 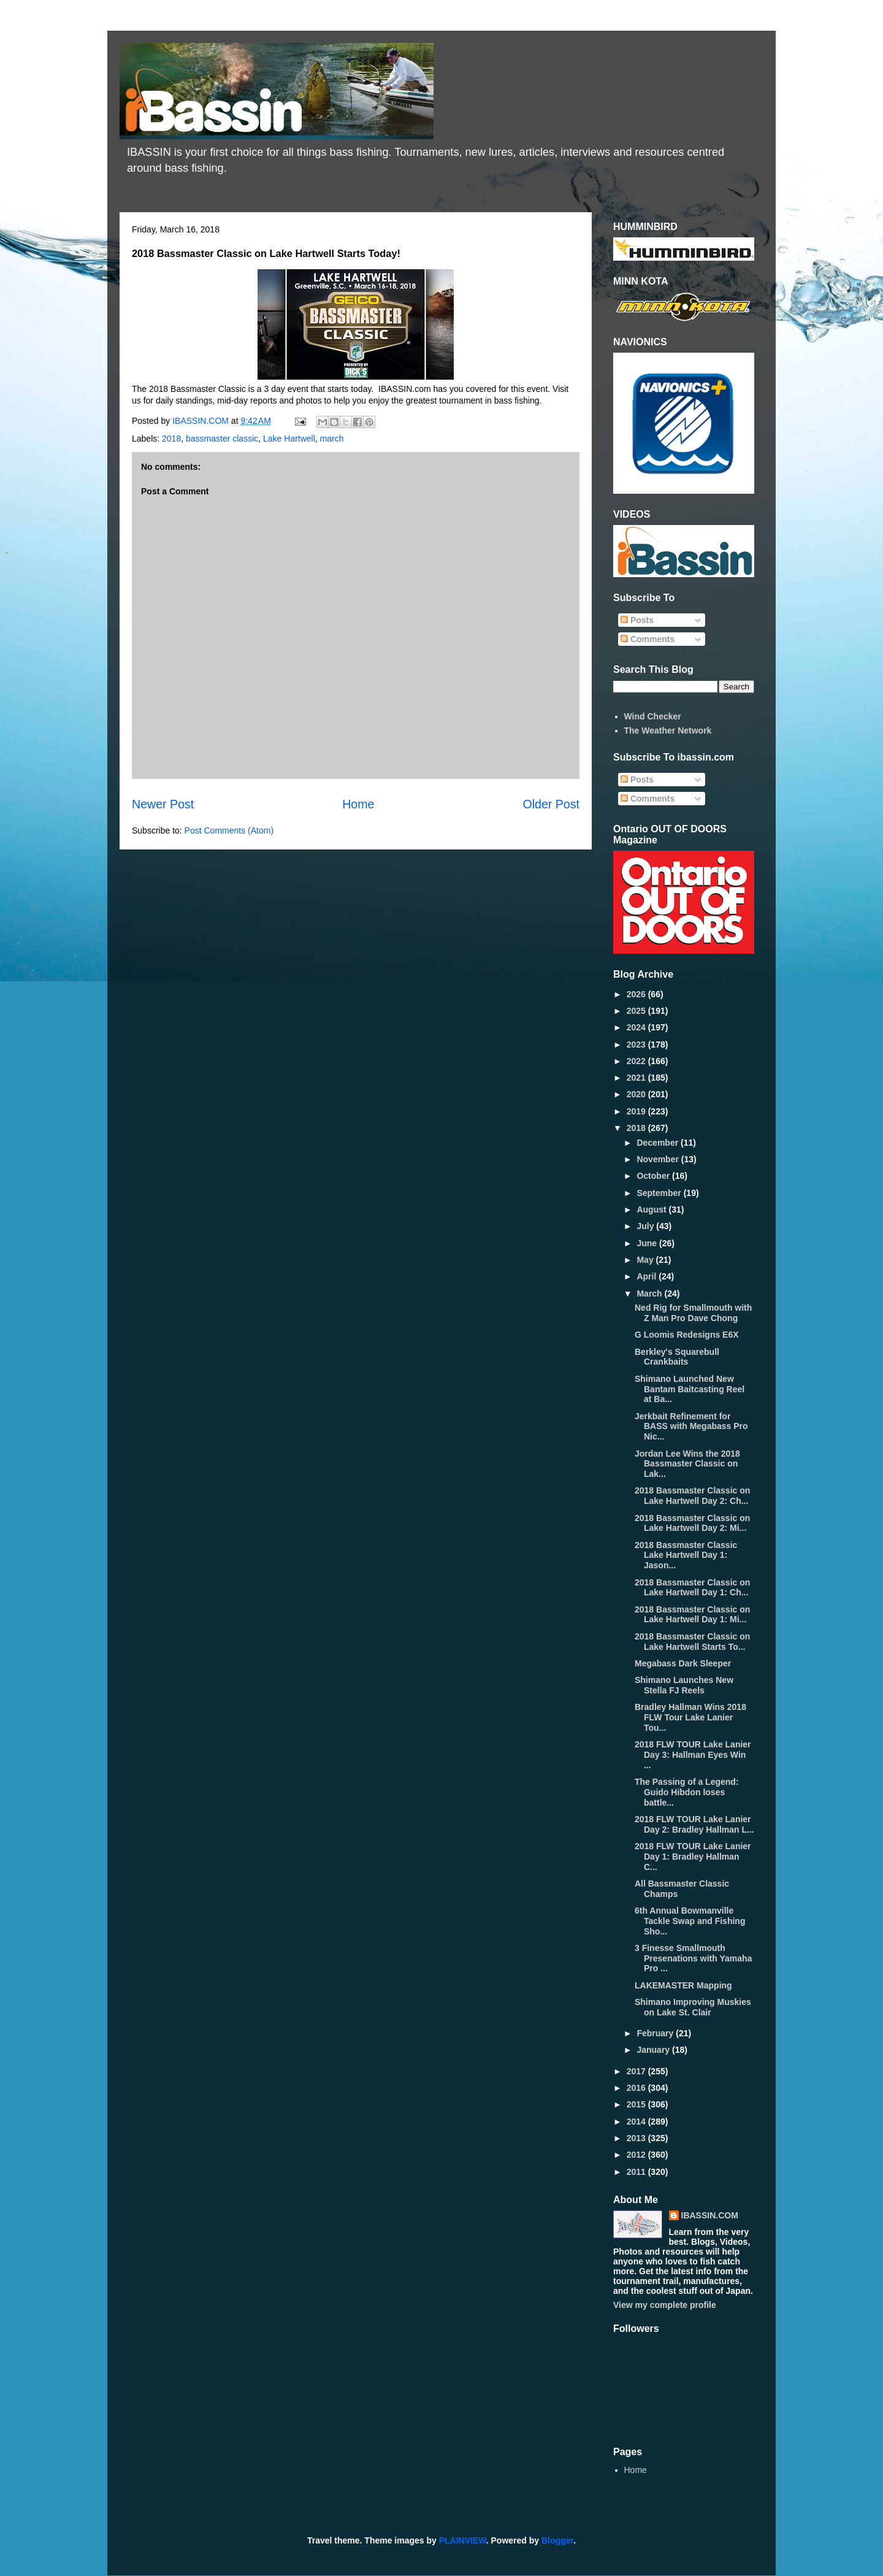 I want to click on View my complete profile, so click(x=664, y=2305).